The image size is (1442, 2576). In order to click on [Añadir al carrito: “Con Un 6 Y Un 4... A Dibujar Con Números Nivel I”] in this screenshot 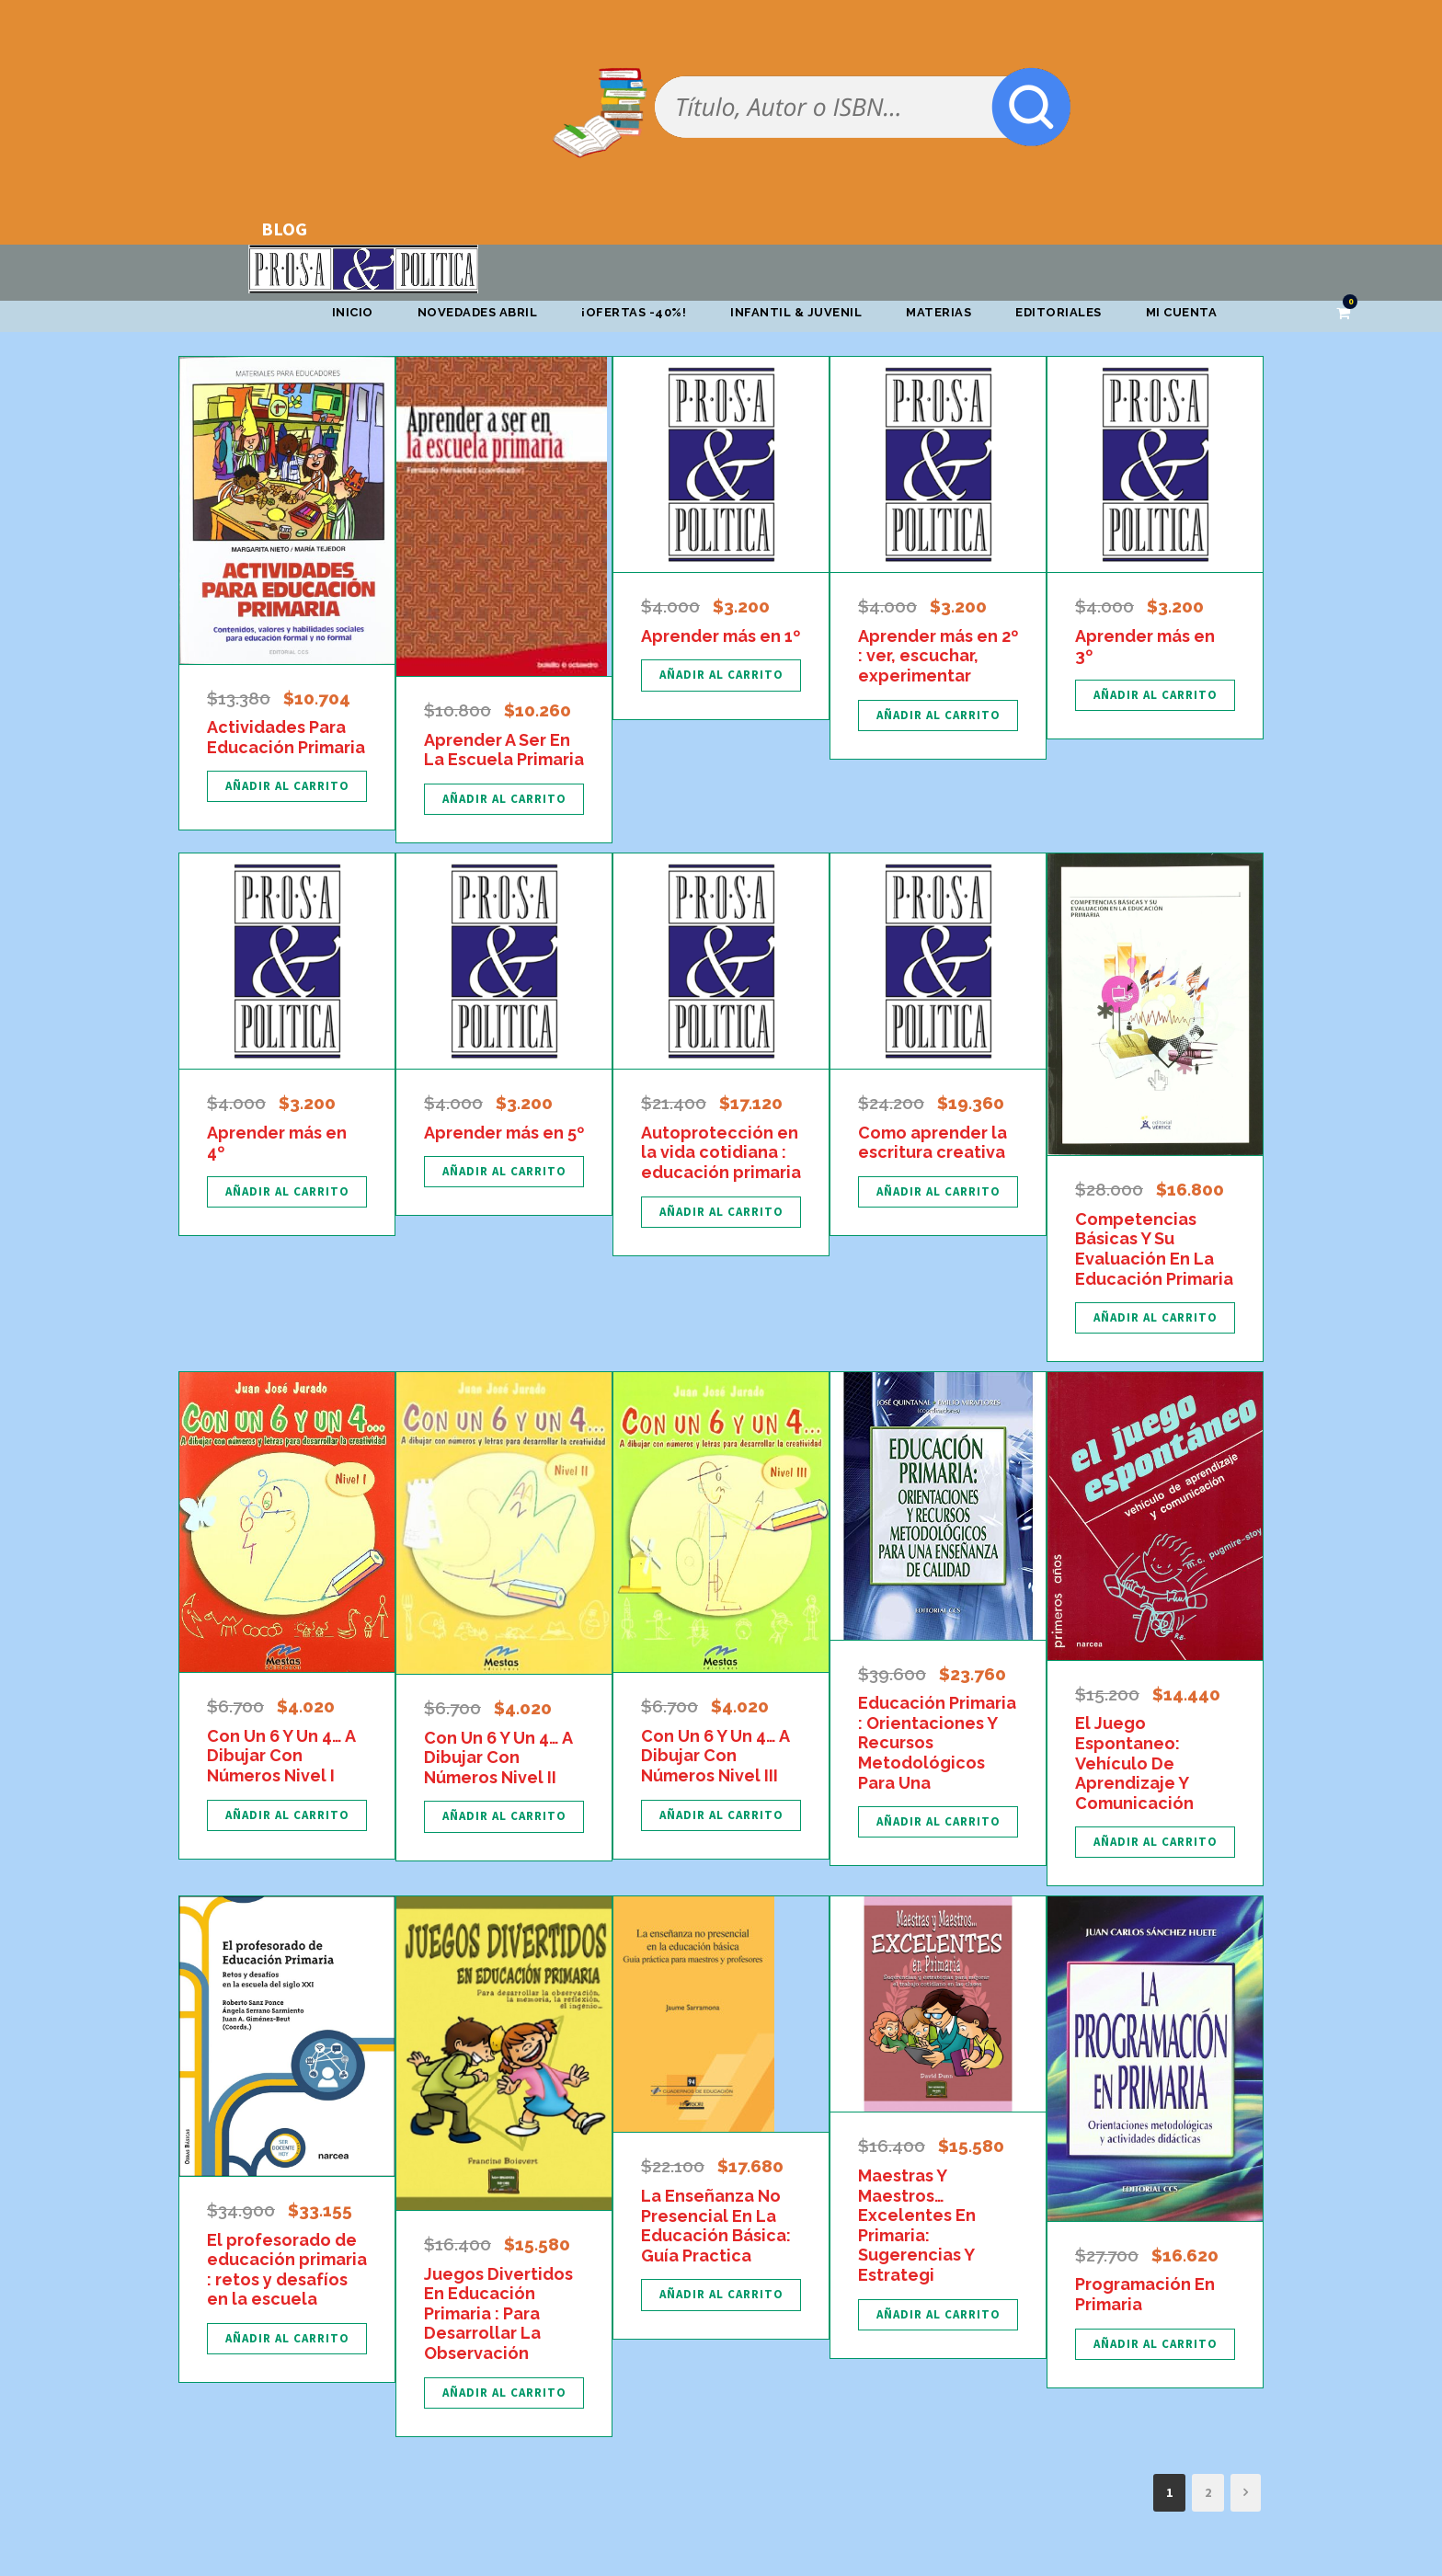, I will do `click(287, 1815)`.